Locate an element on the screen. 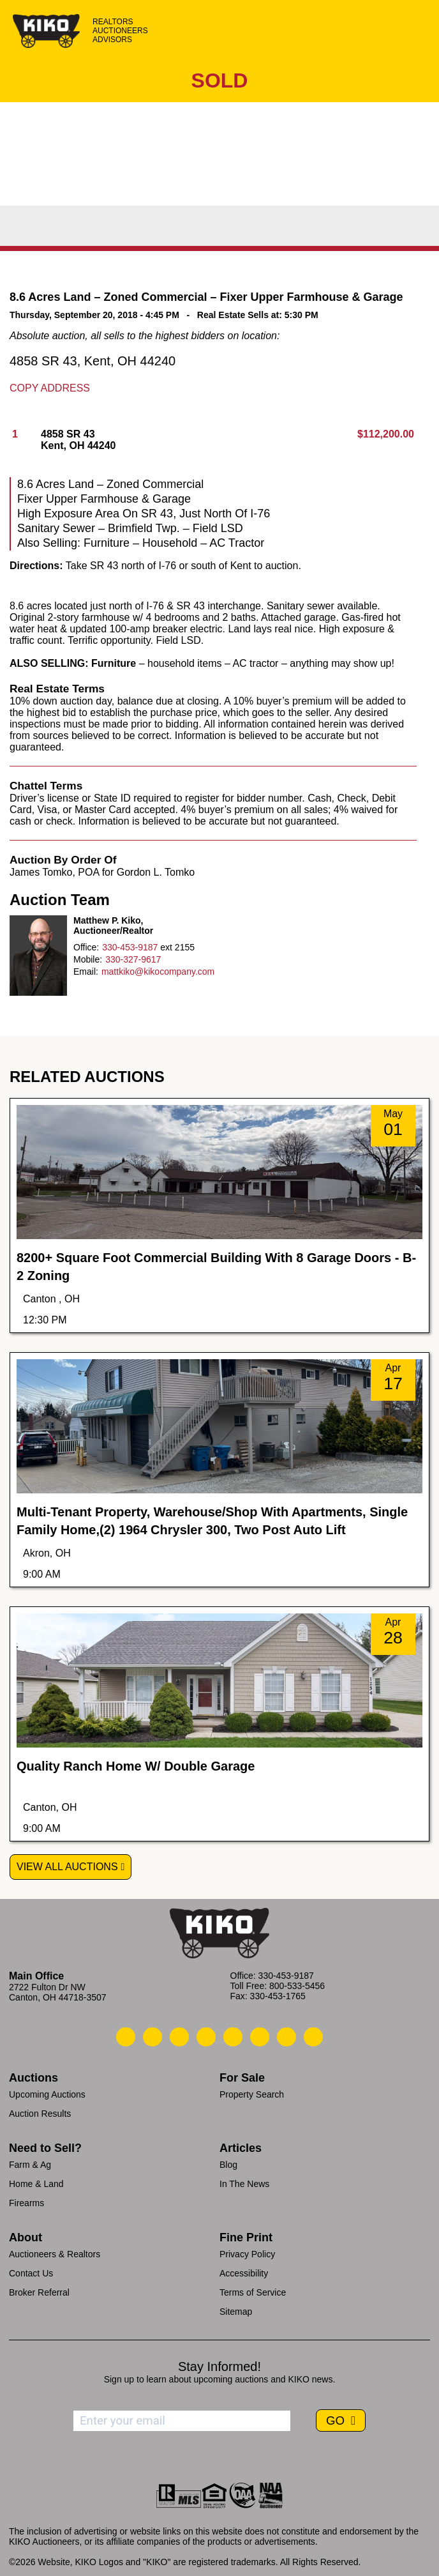  Property Search is located at coordinates (252, 2094).